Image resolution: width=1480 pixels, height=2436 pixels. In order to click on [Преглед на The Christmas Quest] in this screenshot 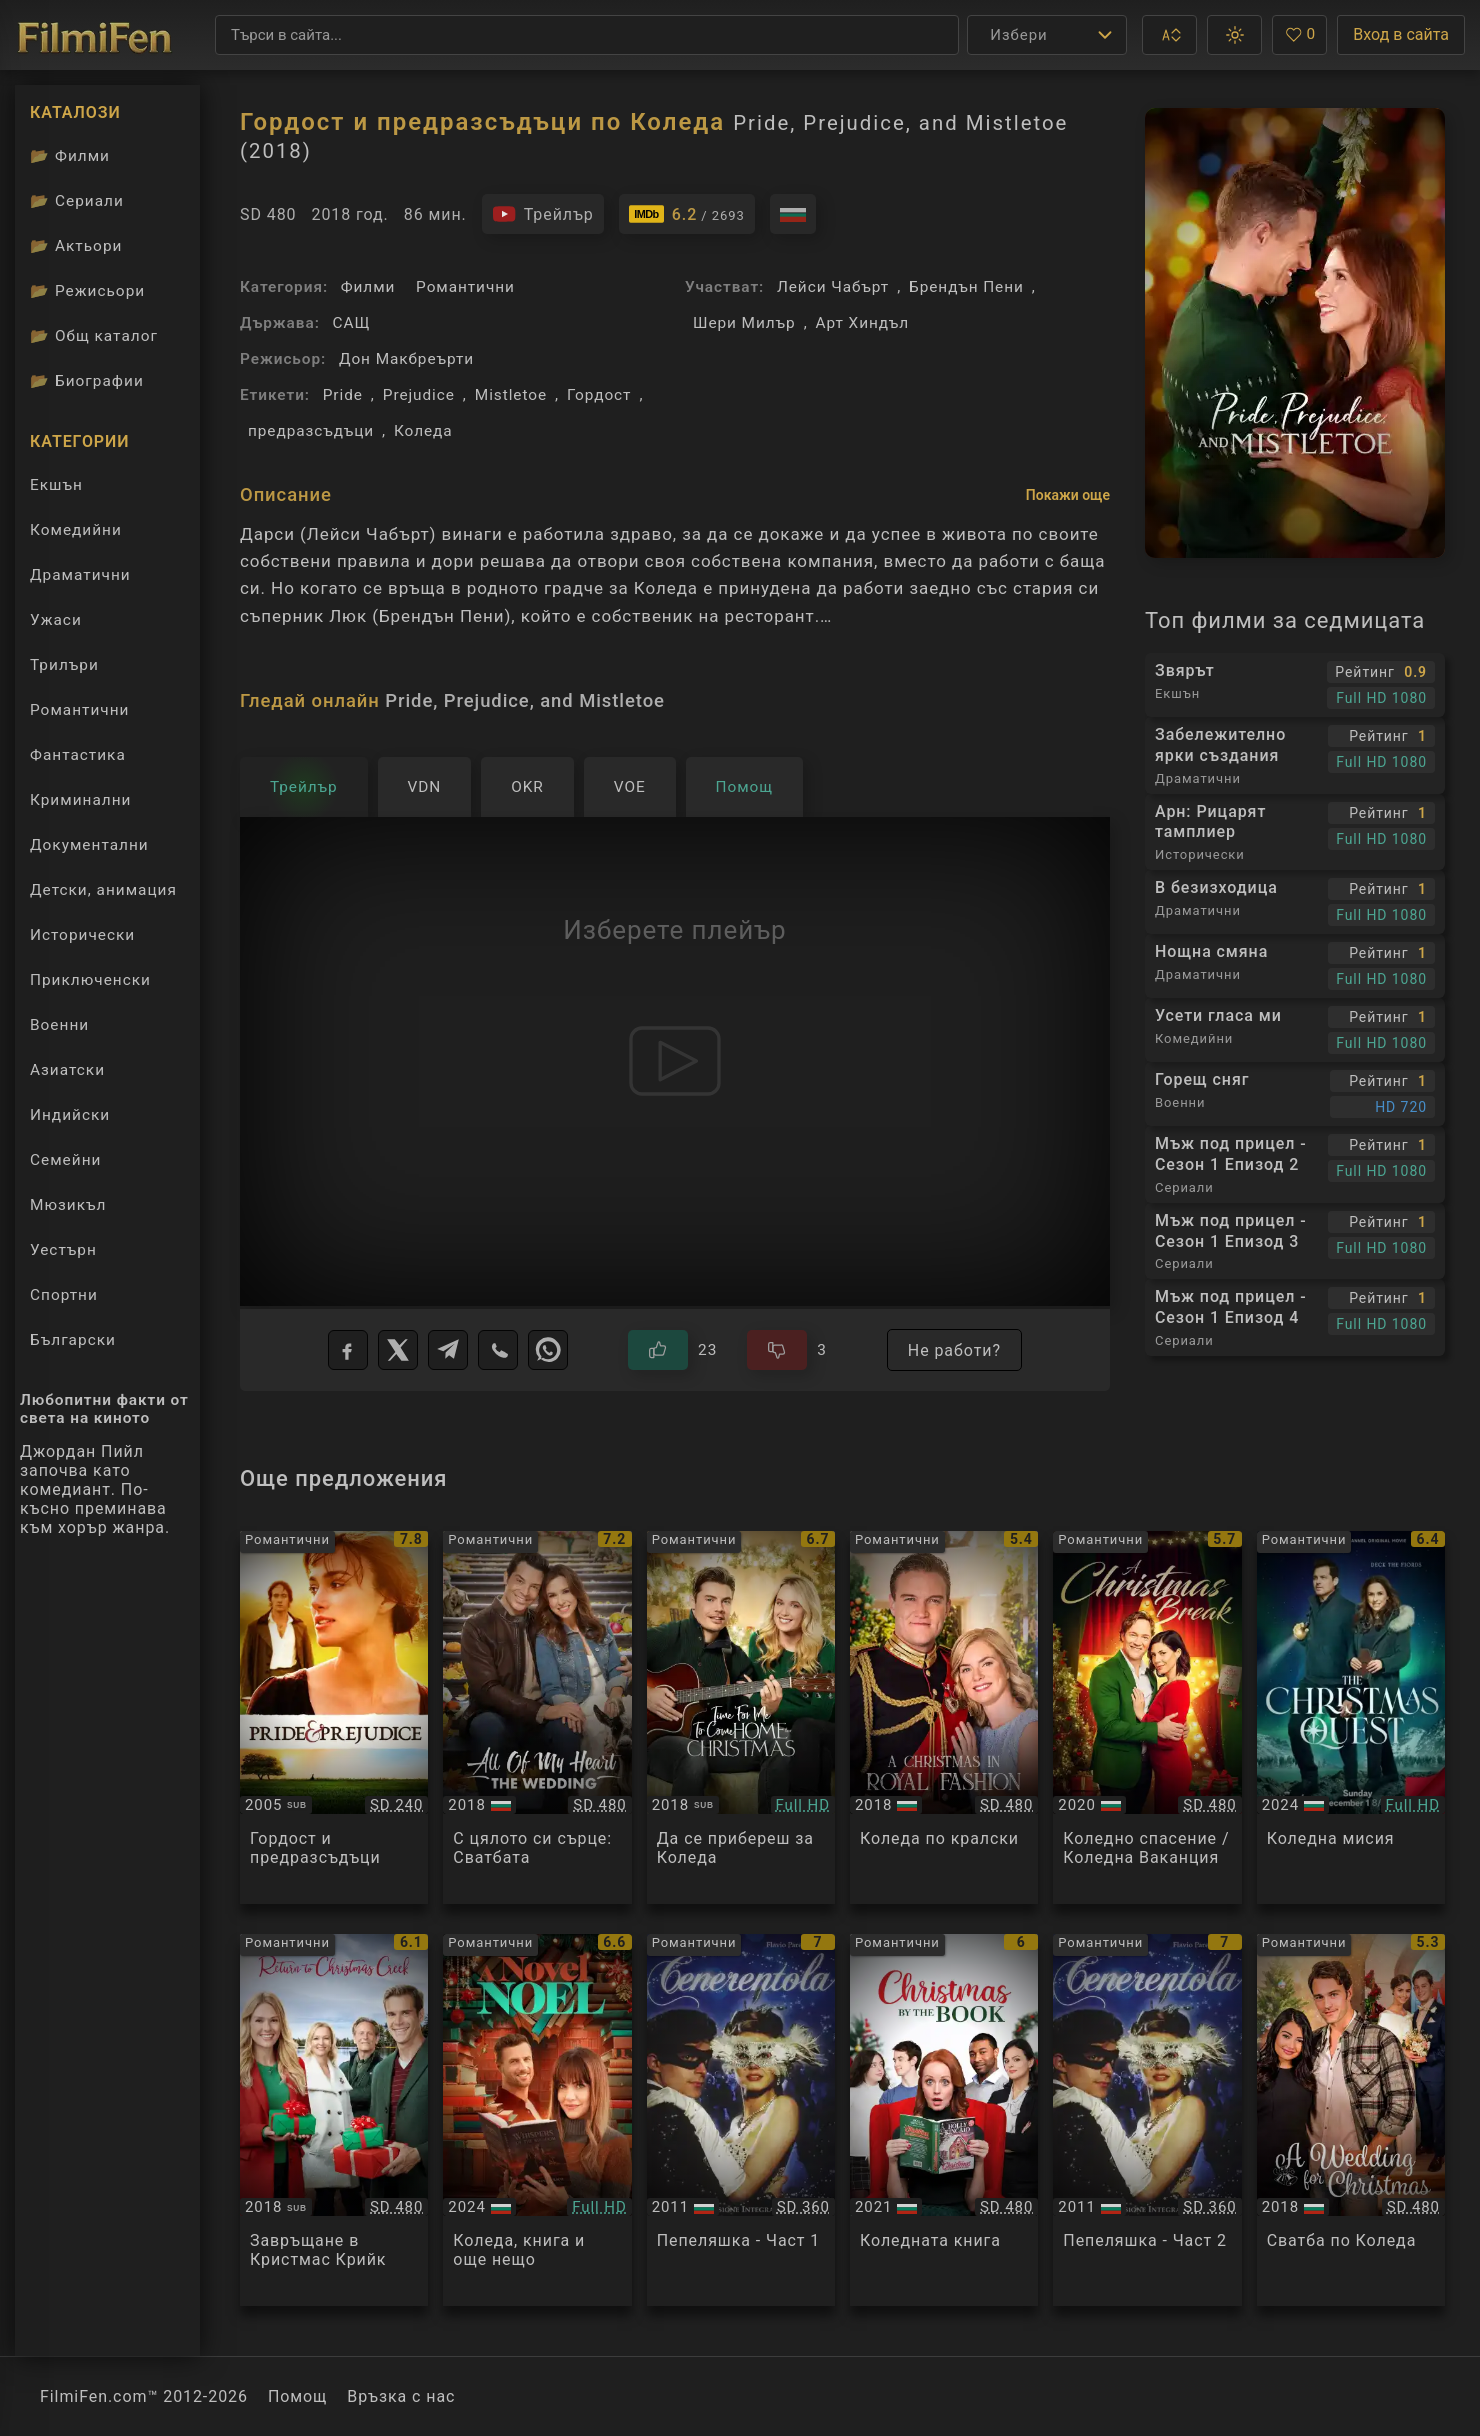, I will do `click(1351, 1717)`.